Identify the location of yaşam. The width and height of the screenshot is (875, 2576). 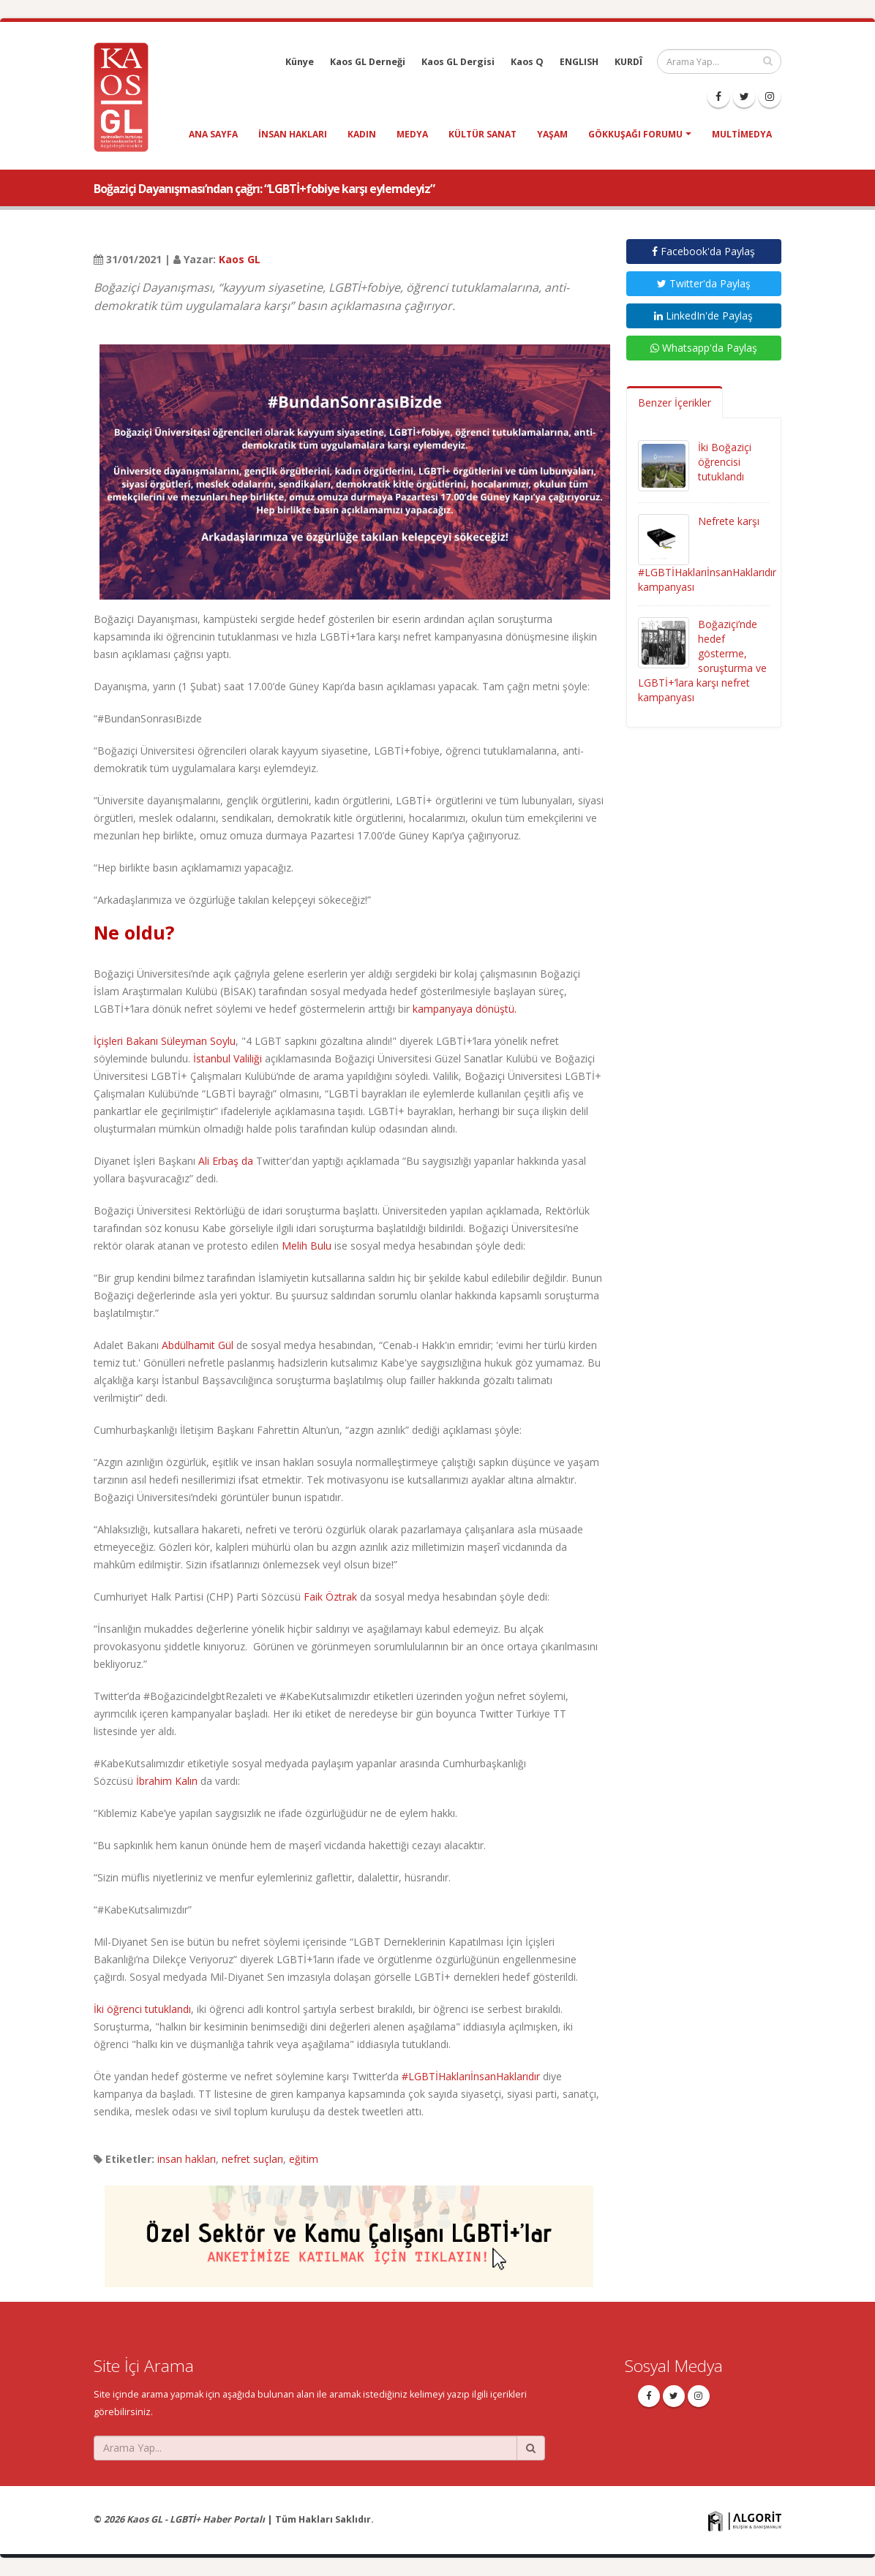
(552, 134).